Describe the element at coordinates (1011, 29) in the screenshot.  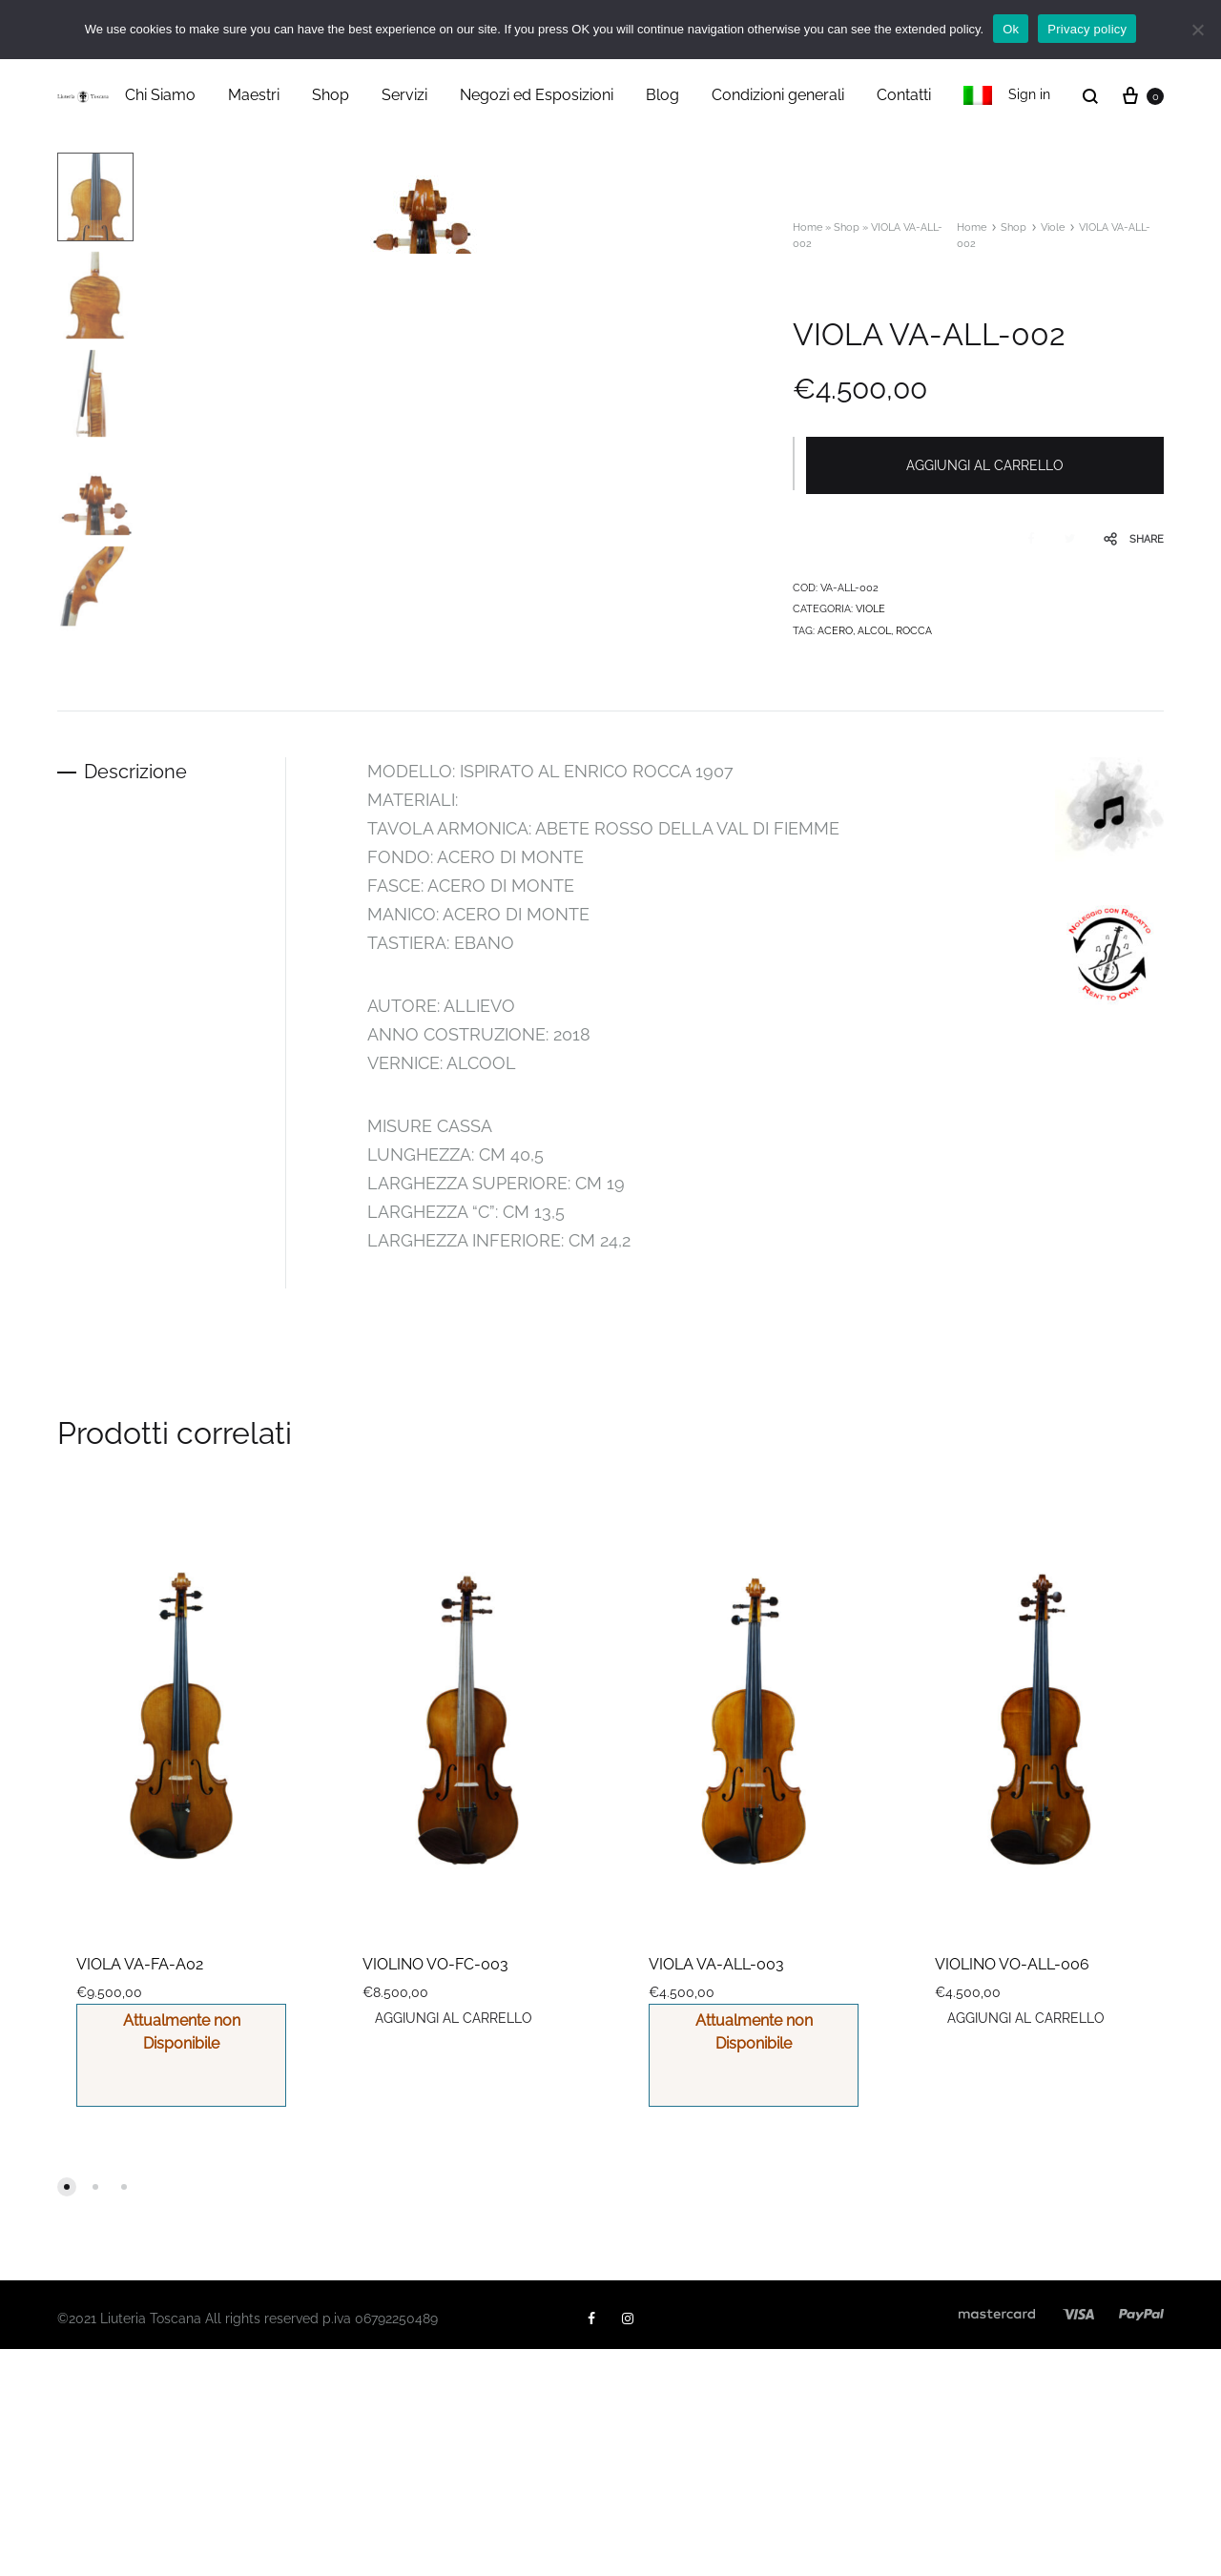
I see `Ok` at that location.